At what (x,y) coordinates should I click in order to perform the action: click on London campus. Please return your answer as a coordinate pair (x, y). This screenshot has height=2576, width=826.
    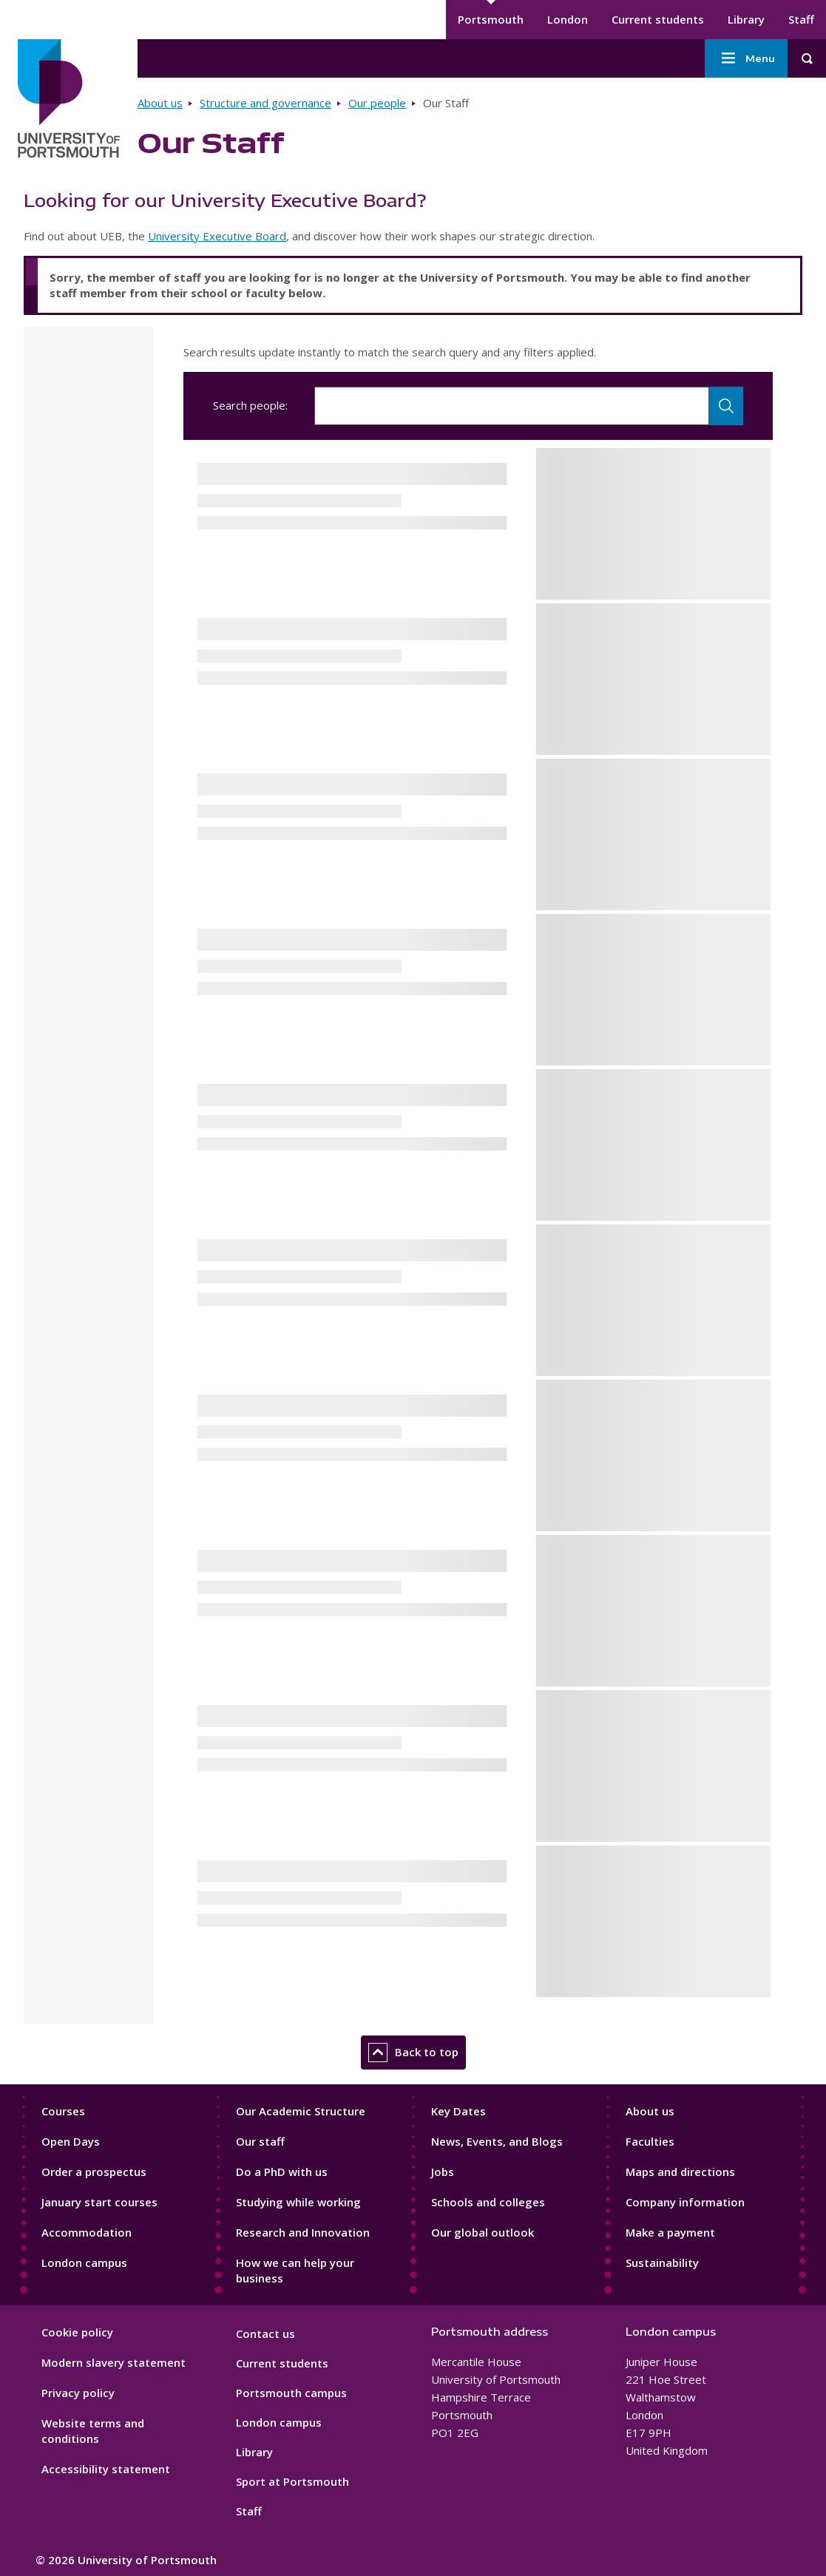
    Looking at the image, I should click on (84, 2262).